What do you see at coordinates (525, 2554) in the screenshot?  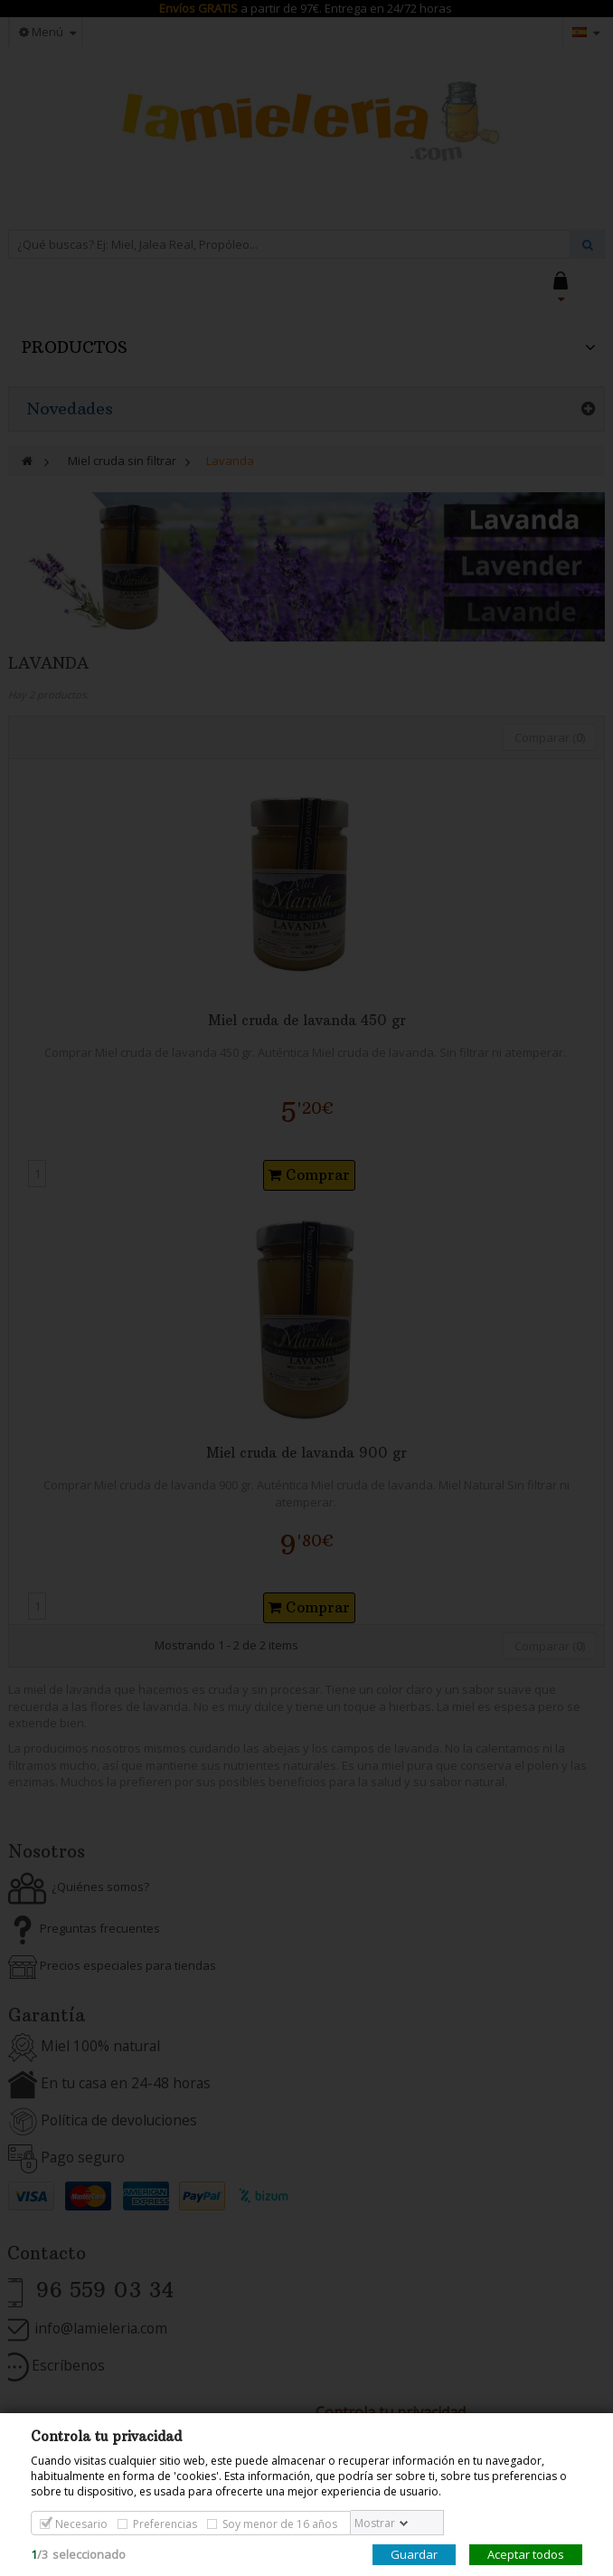 I see `Aceptar todos` at bounding box center [525, 2554].